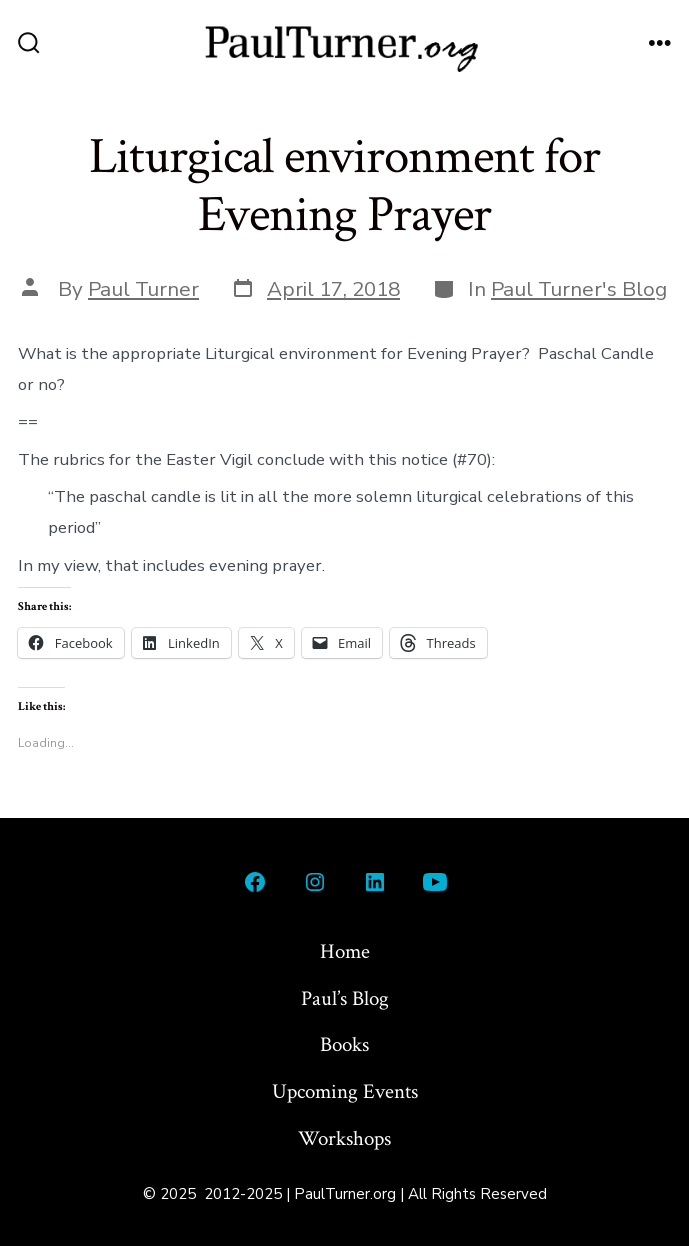  Describe the element at coordinates (143, 289) in the screenshot. I see `Paul Turner` at that location.